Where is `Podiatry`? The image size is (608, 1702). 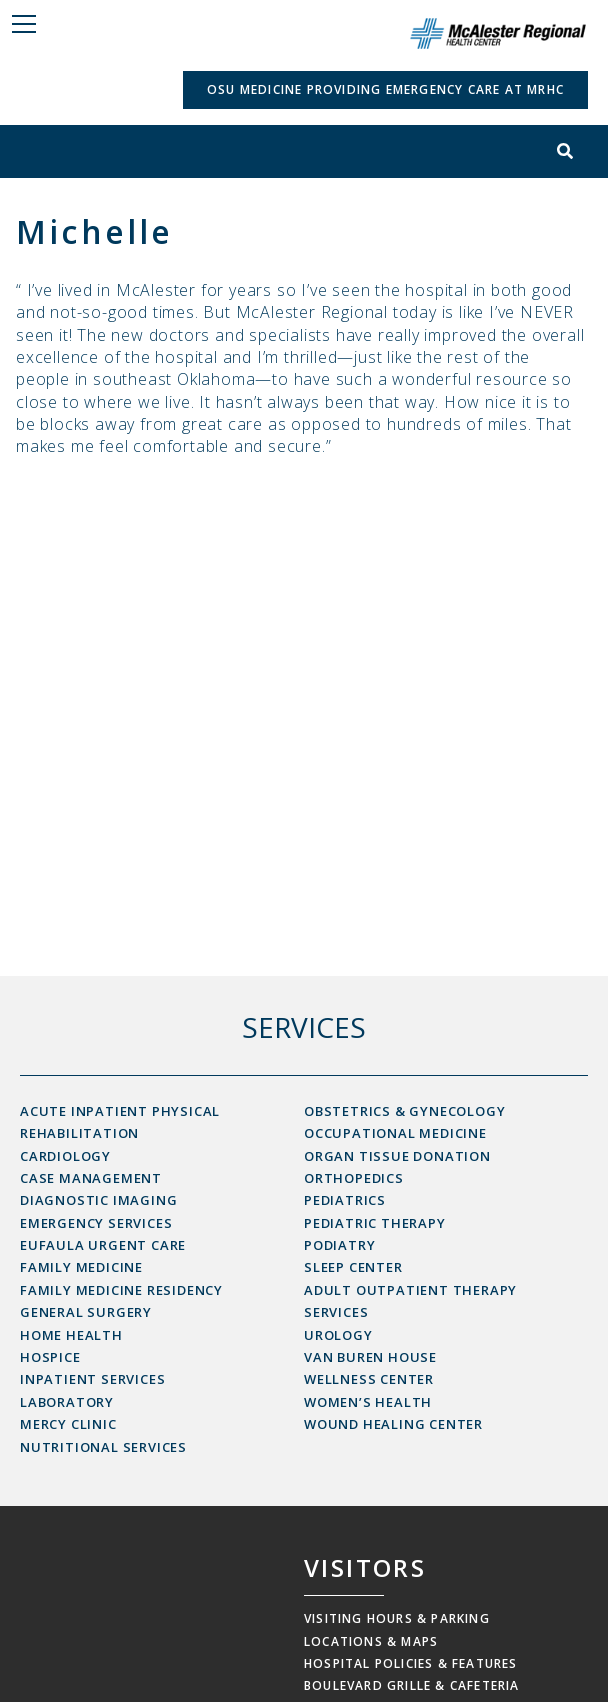 Podiatry is located at coordinates (339, 1245).